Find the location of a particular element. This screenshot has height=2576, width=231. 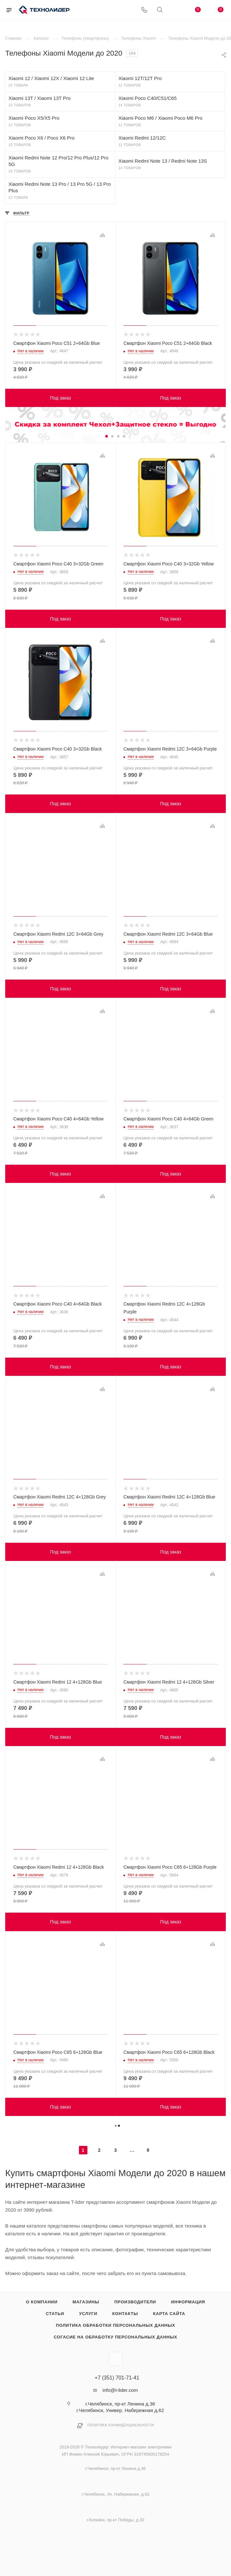

Политика конфиденциальности is located at coordinates (120, 2425).